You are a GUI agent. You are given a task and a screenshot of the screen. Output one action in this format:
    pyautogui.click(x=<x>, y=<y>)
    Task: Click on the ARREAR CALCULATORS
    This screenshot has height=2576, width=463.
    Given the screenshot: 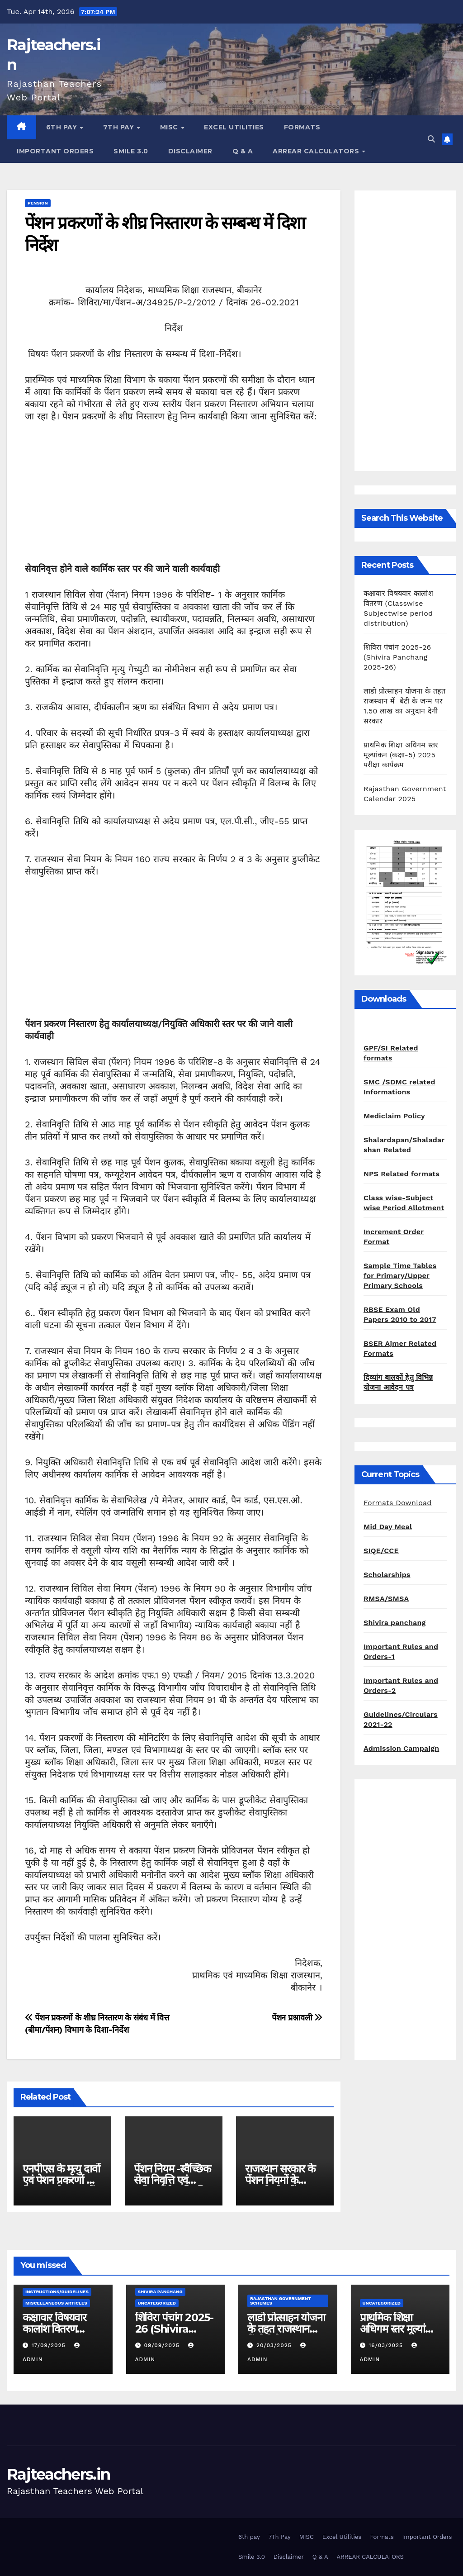 What is the action you would take?
    pyautogui.click(x=317, y=151)
    